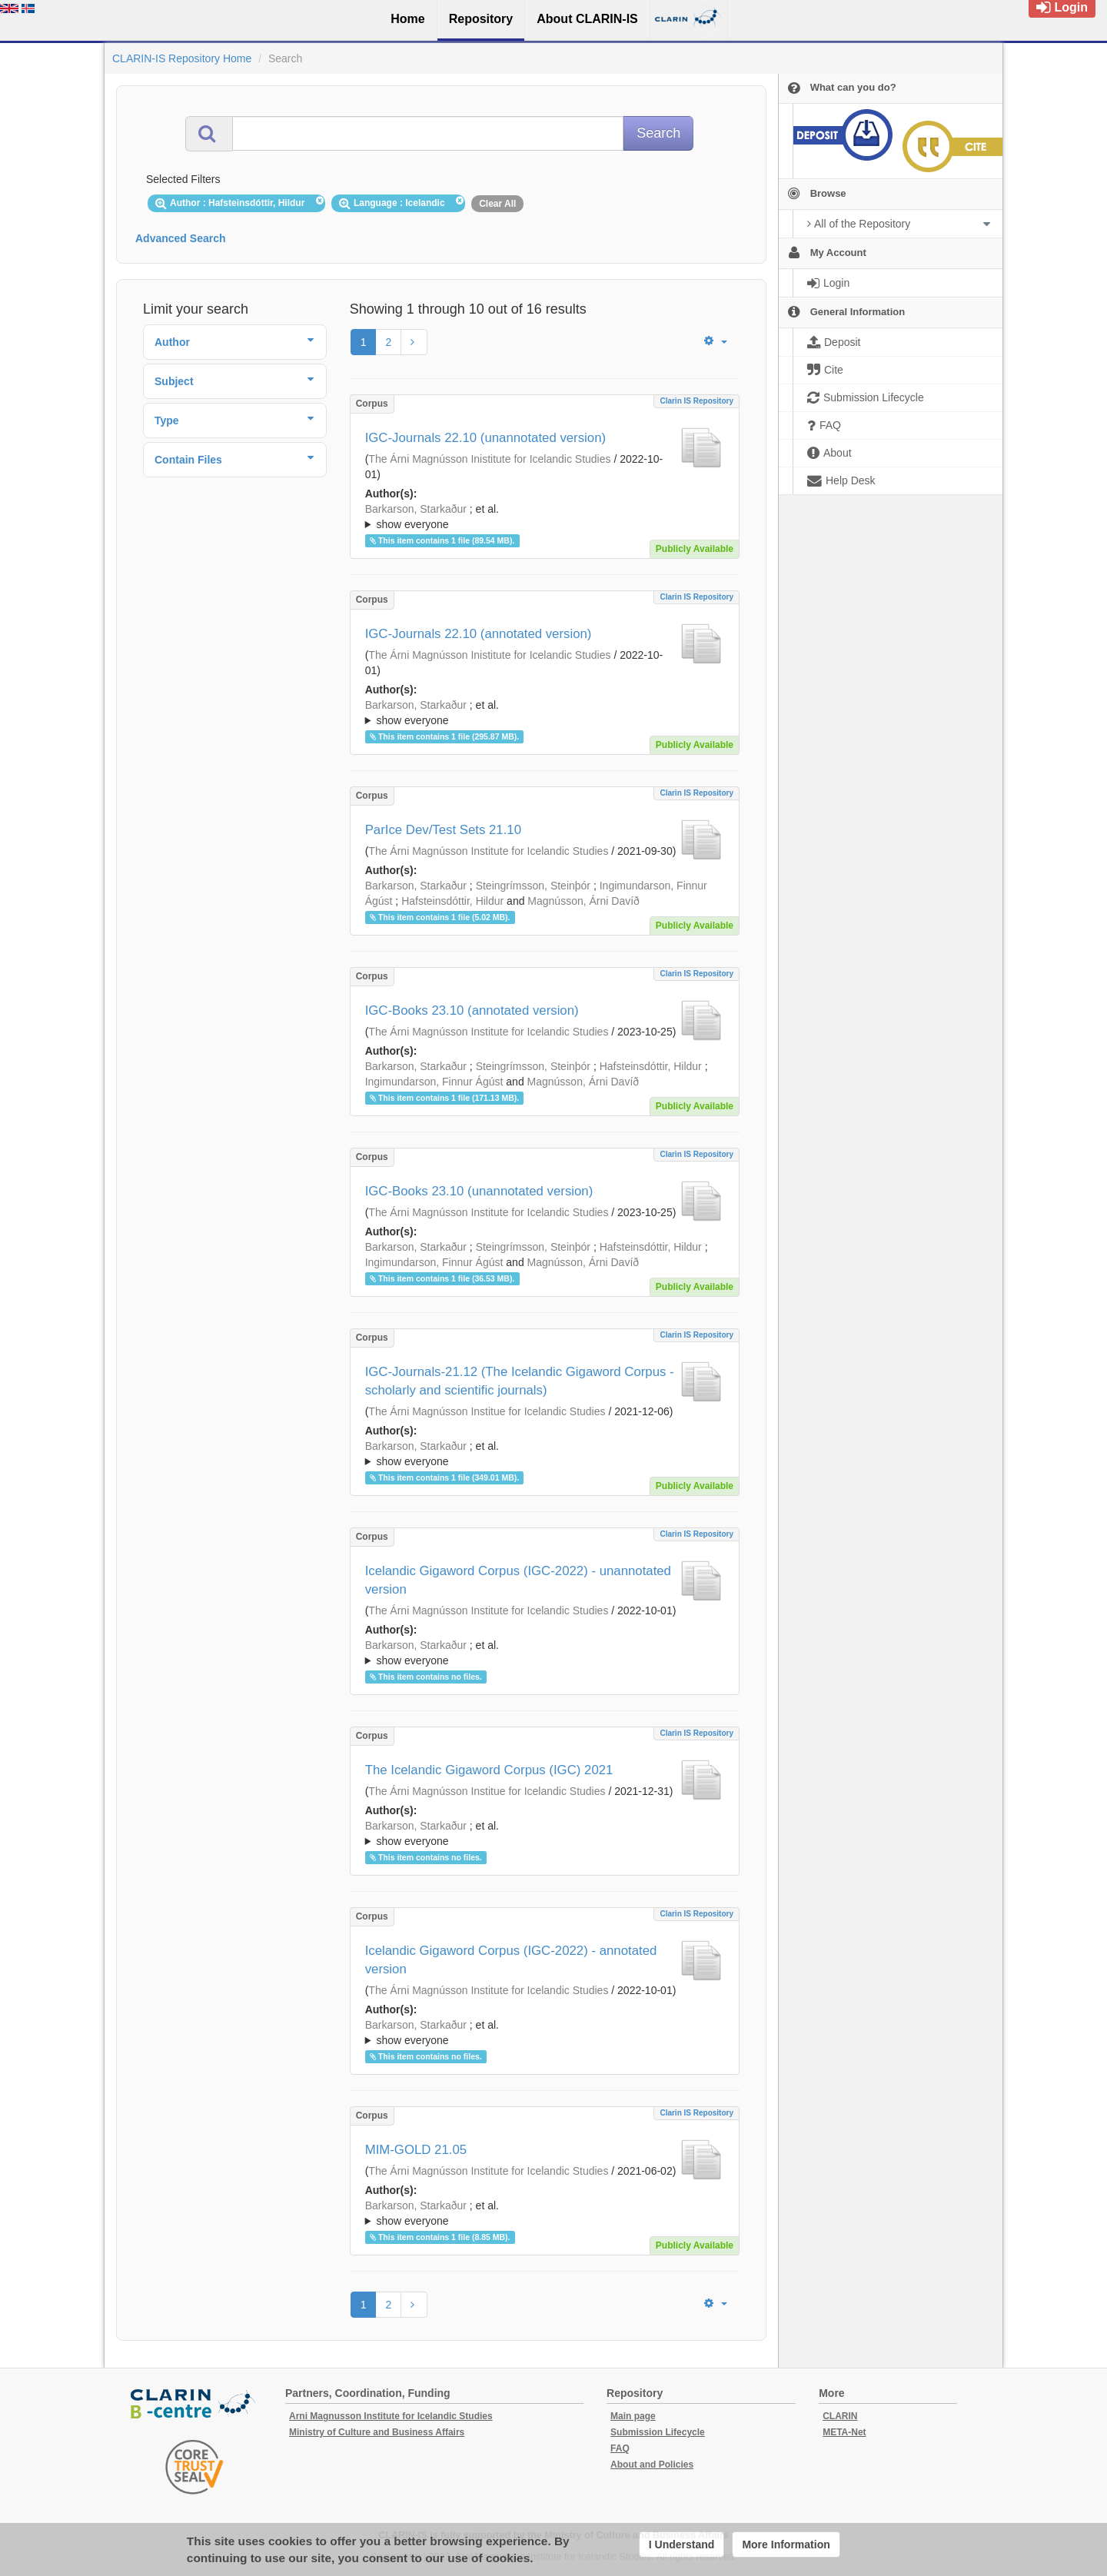 This screenshot has width=1107, height=2576. I want to click on Ingimundarson, Finnur Ágúst, so click(434, 1081).